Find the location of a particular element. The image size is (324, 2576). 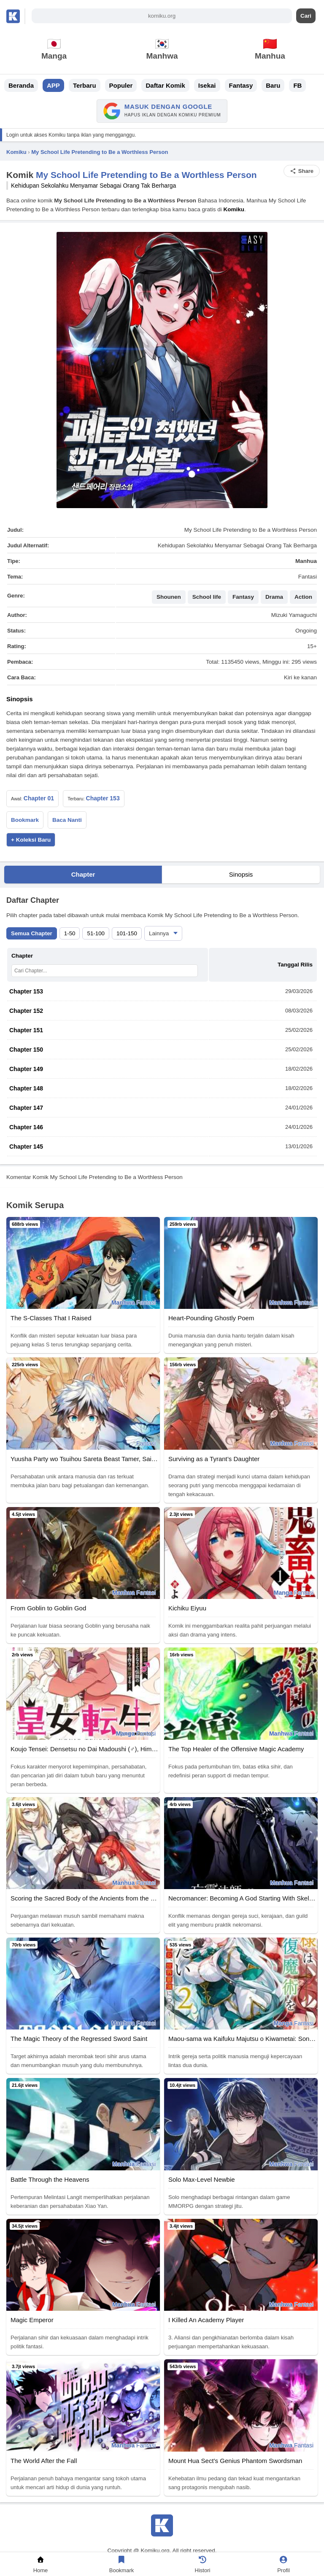

+ Koleksi Baru is located at coordinates (31, 840).